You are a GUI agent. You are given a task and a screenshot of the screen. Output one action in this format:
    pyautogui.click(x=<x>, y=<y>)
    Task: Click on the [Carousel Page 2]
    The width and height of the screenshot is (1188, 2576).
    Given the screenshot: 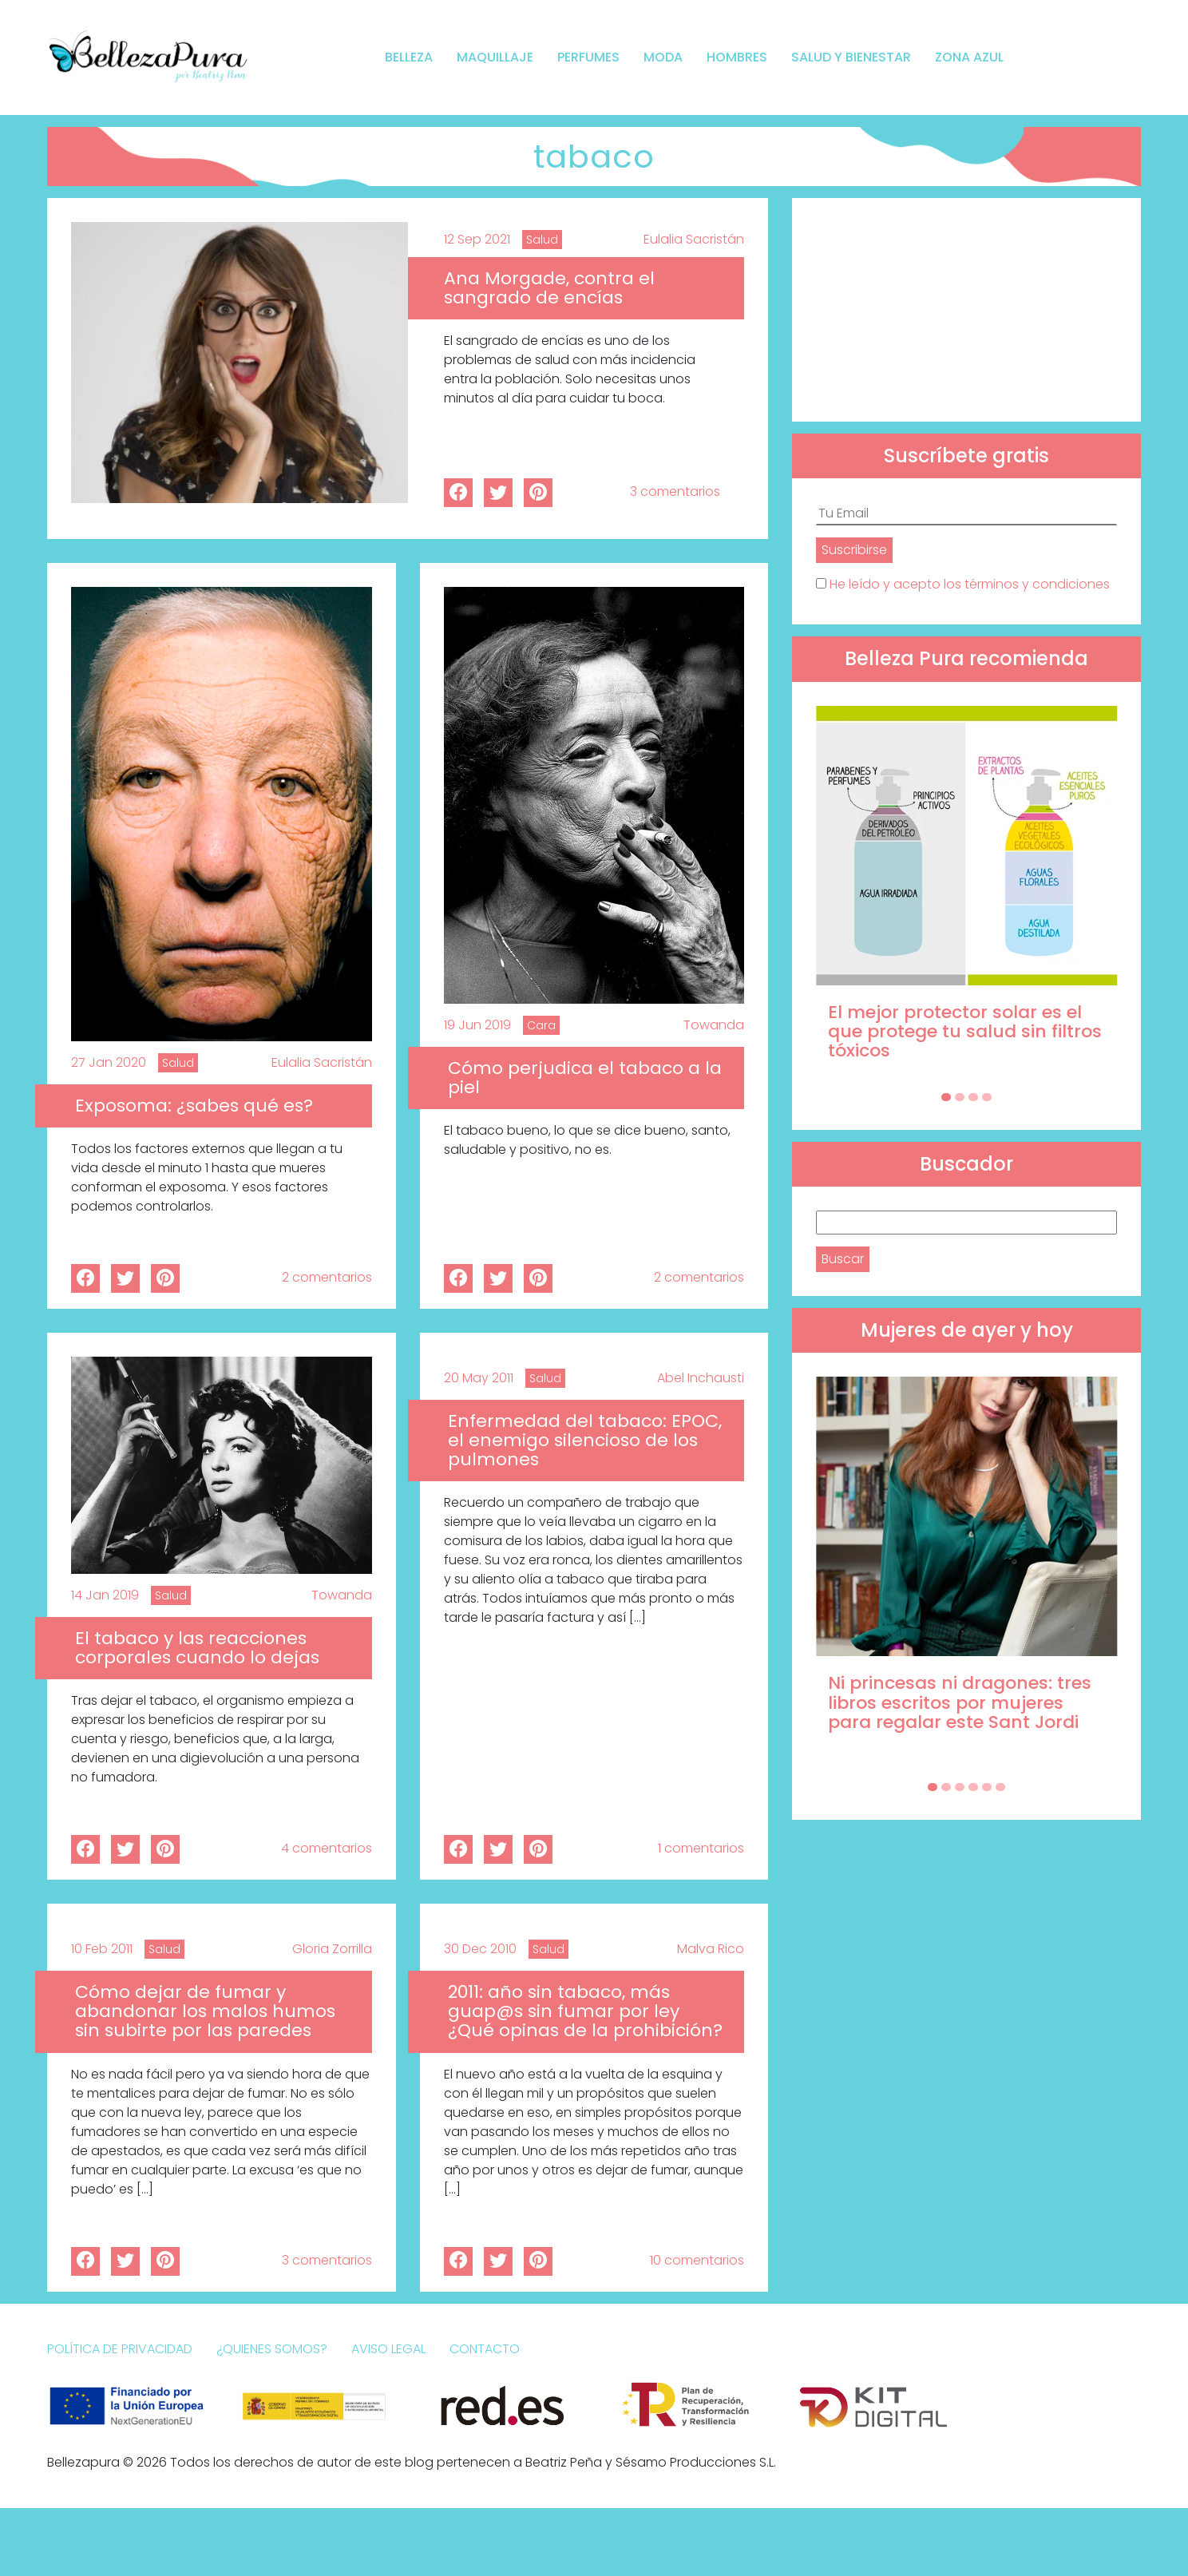 What is the action you would take?
    pyautogui.click(x=959, y=1097)
    